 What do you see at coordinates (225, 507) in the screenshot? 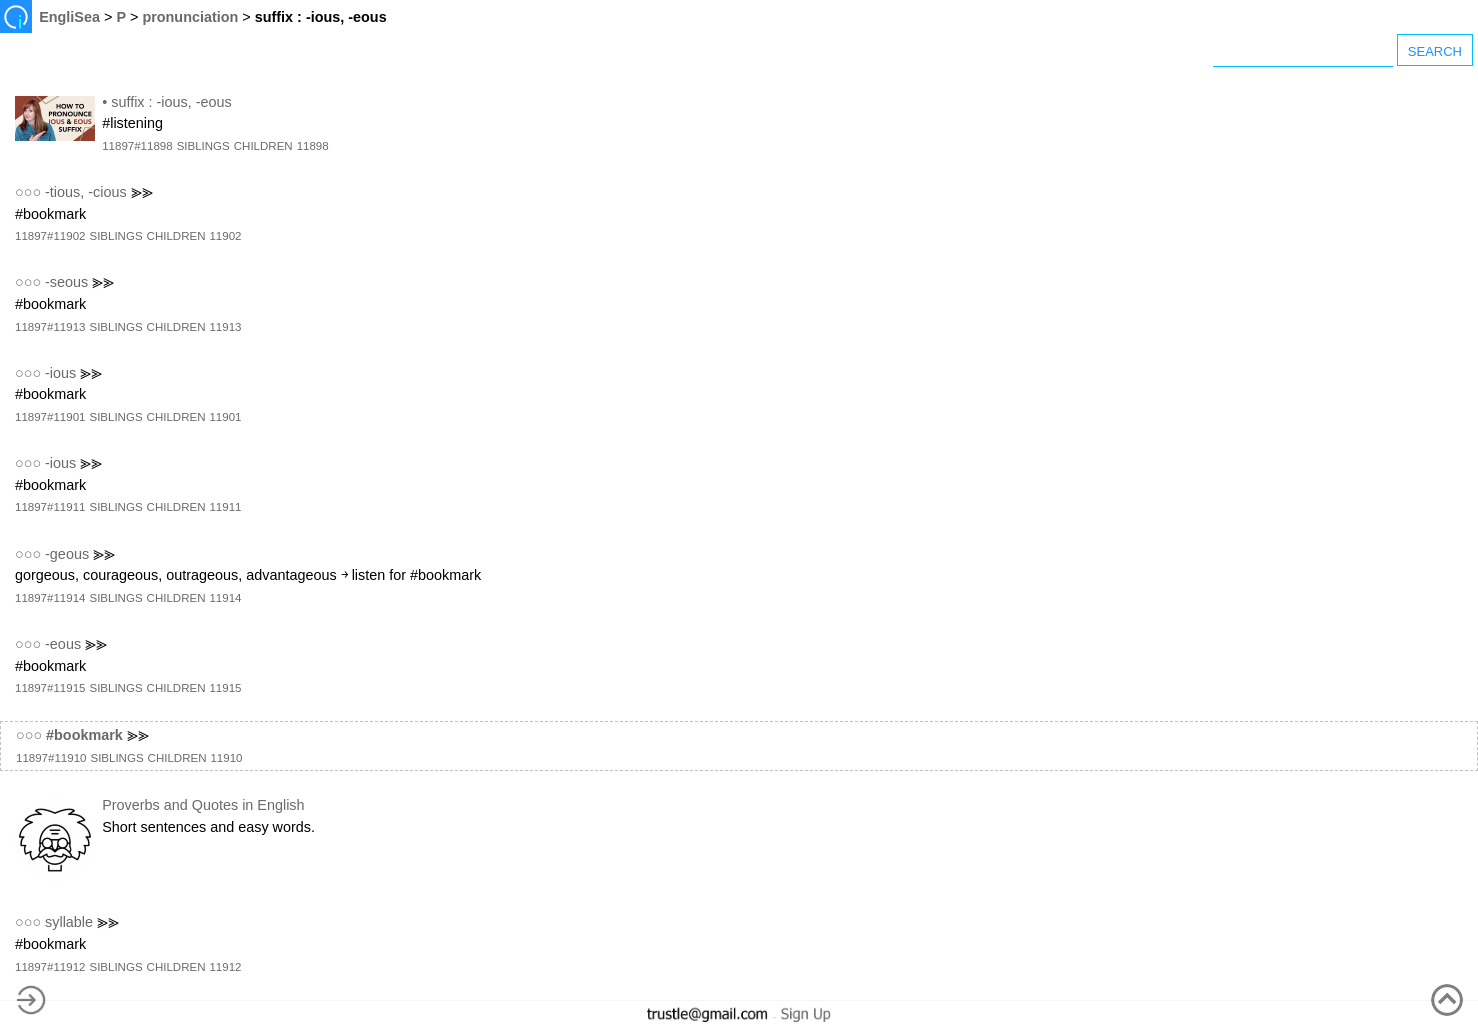
I see `11911` at bounding box center [225, 507].